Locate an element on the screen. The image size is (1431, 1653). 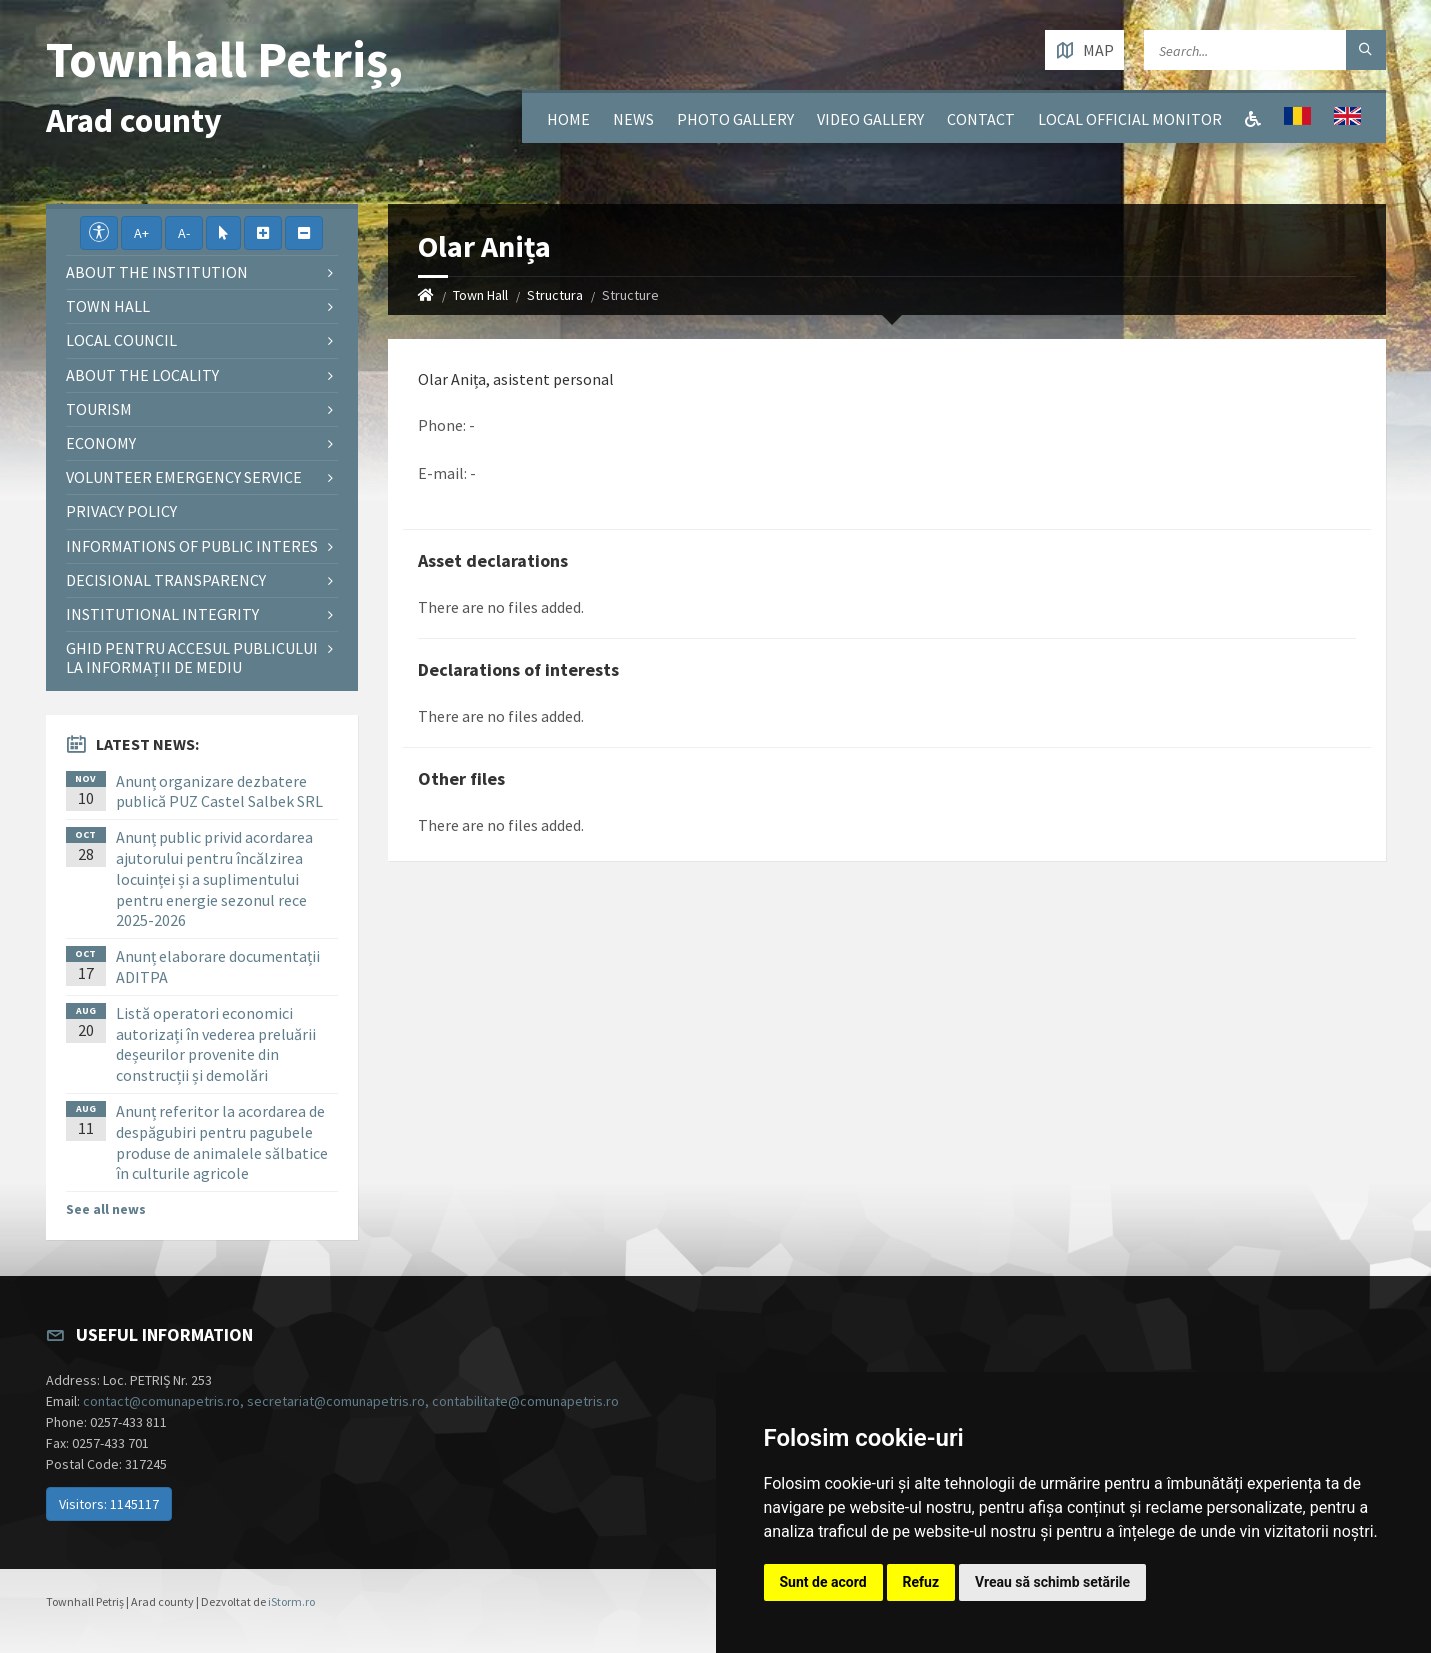
Informations of public interes is located at coordinates (192, 546).